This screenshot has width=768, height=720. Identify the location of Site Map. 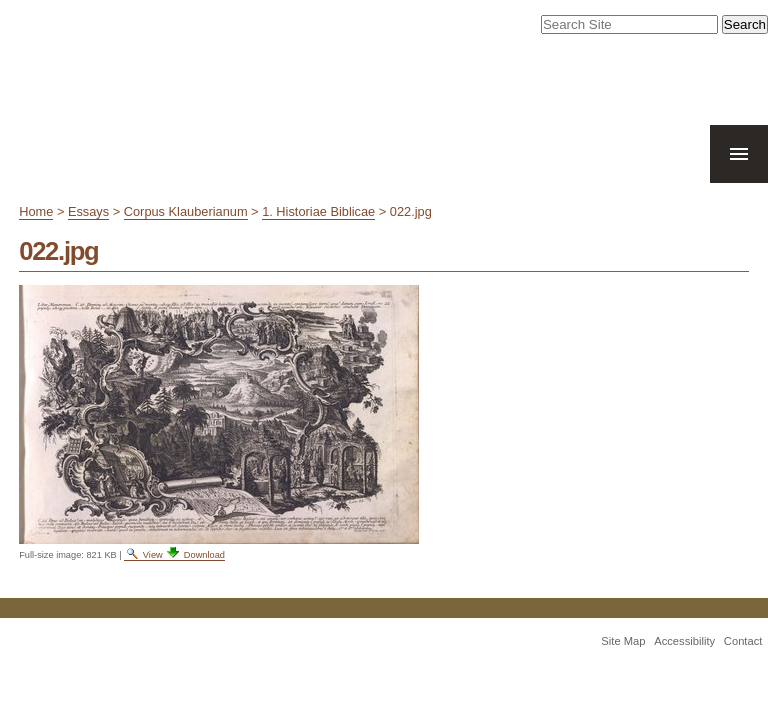
(623, 641).